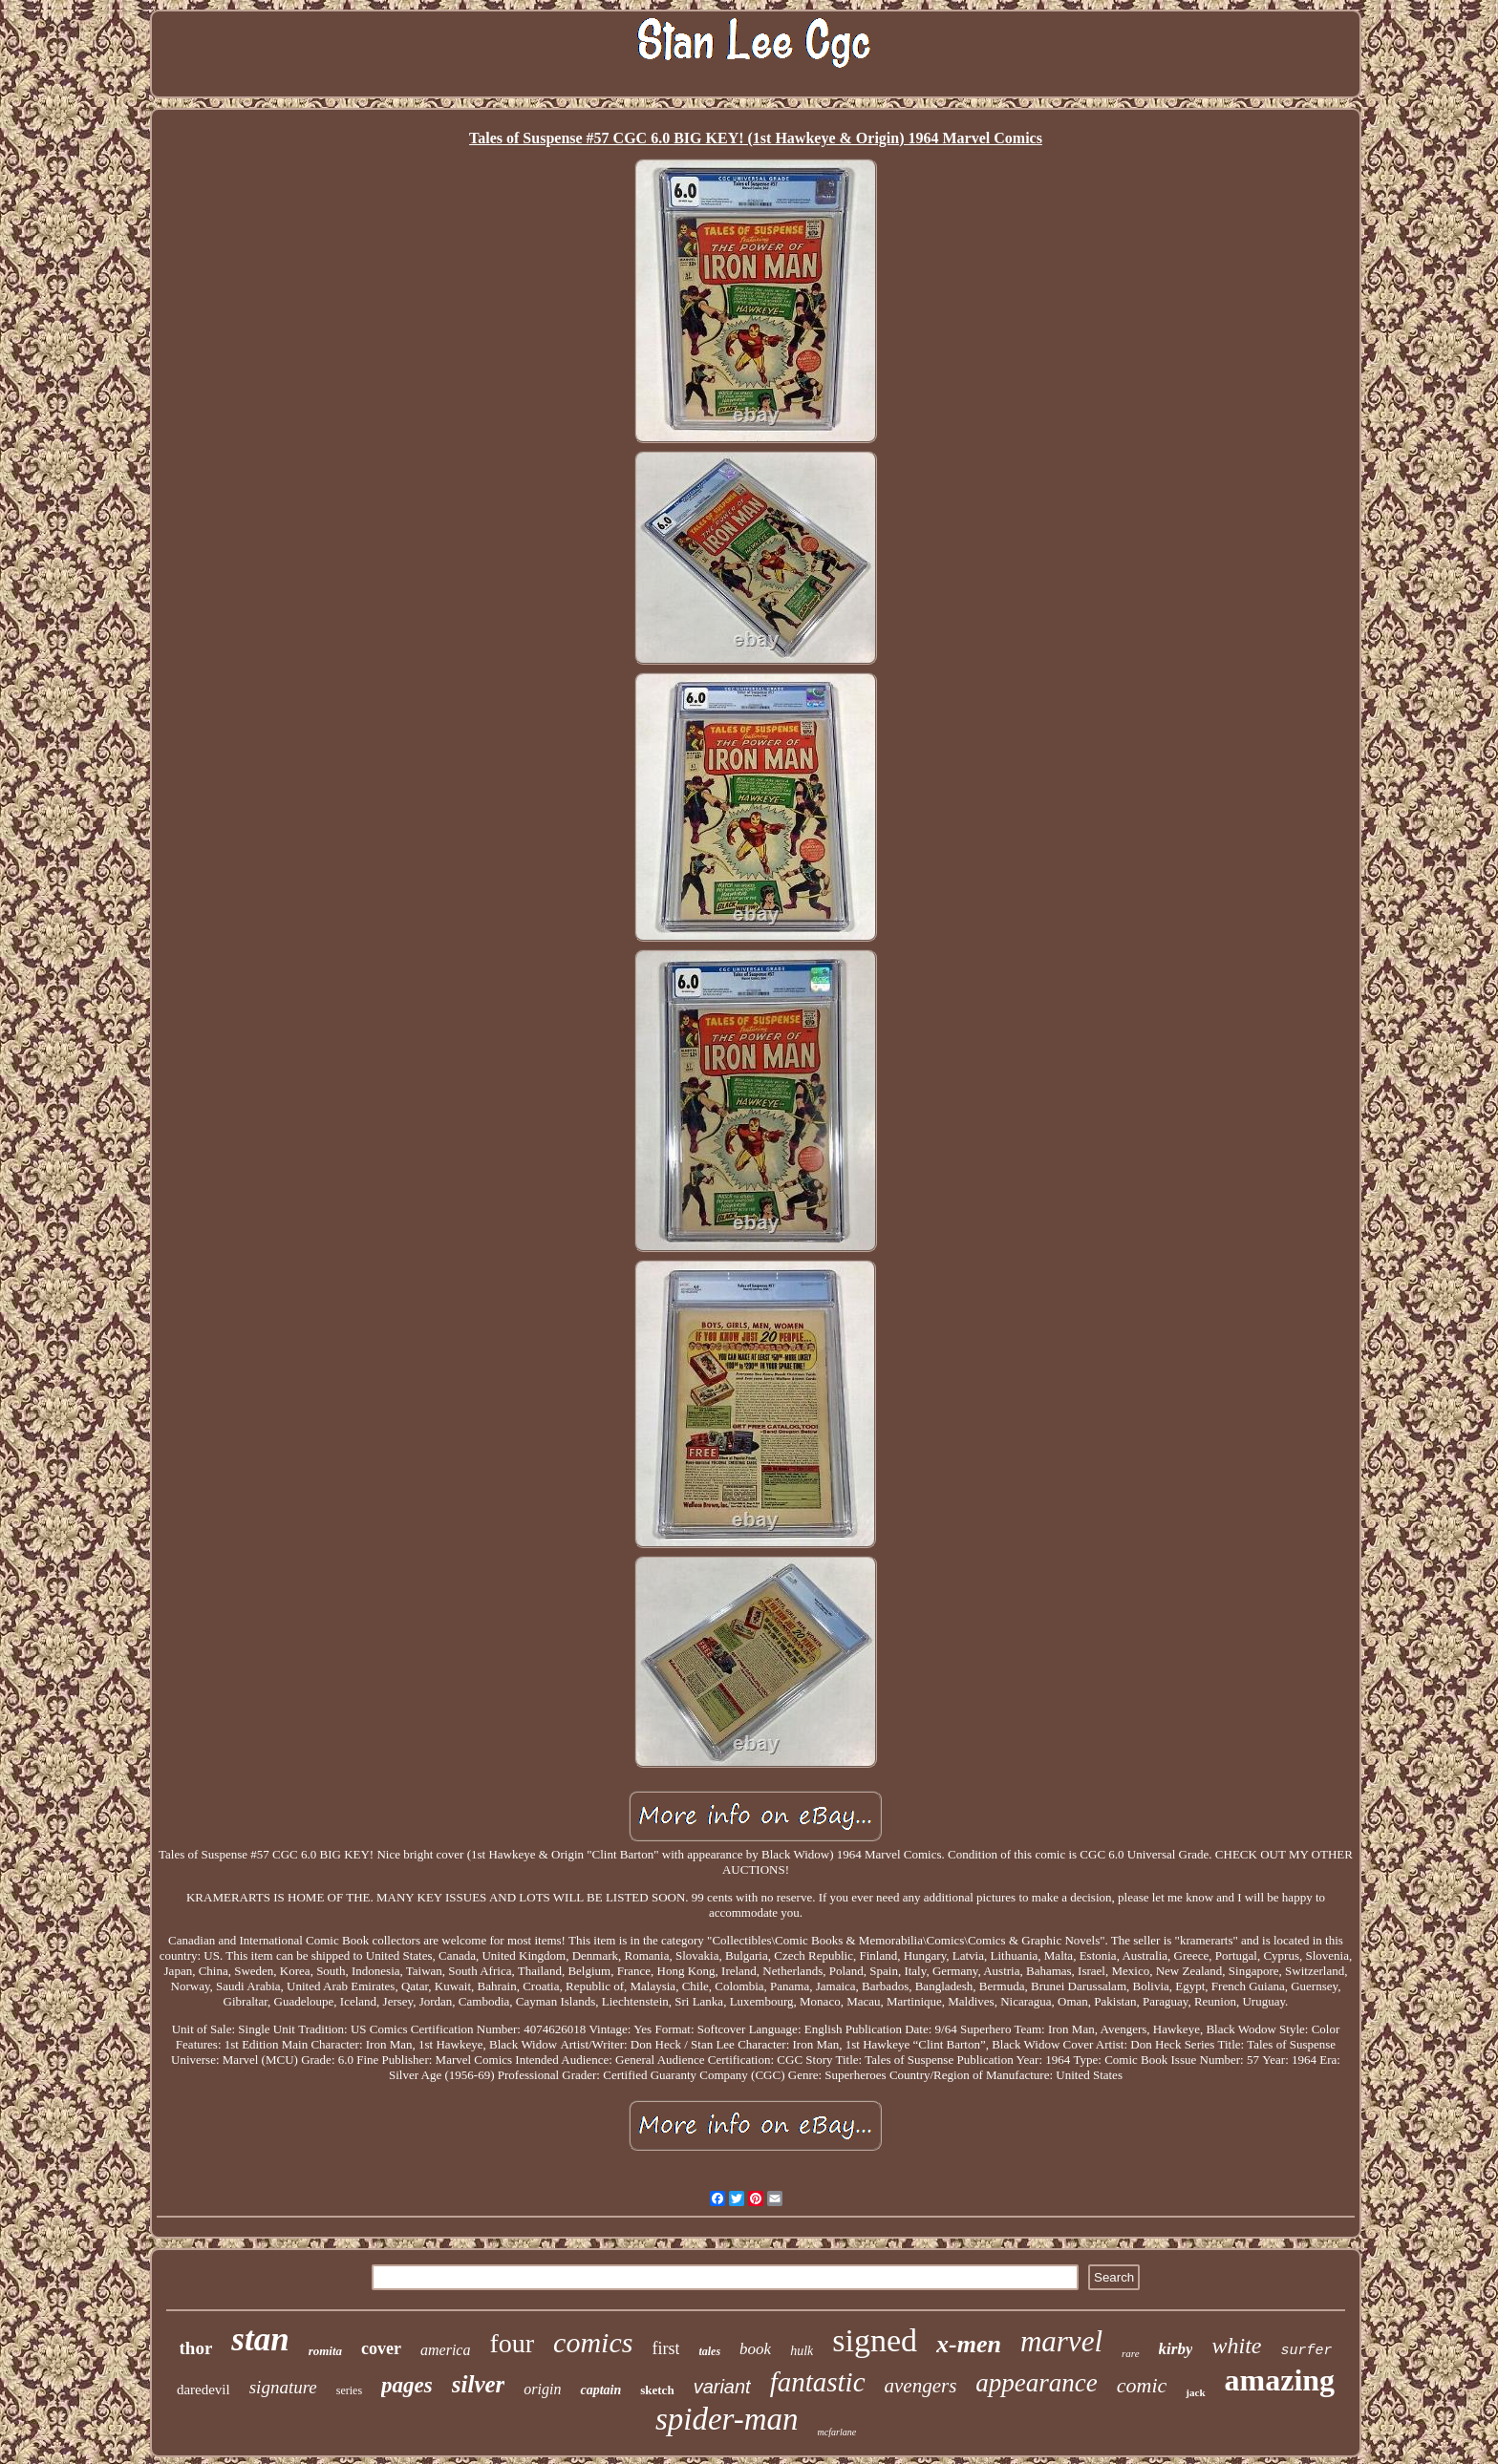 The image size is (1498, 2464). What do you see at coordinates (592, 2342) in the screenshot?
I see `comics` at bounding box center [592, 2342].